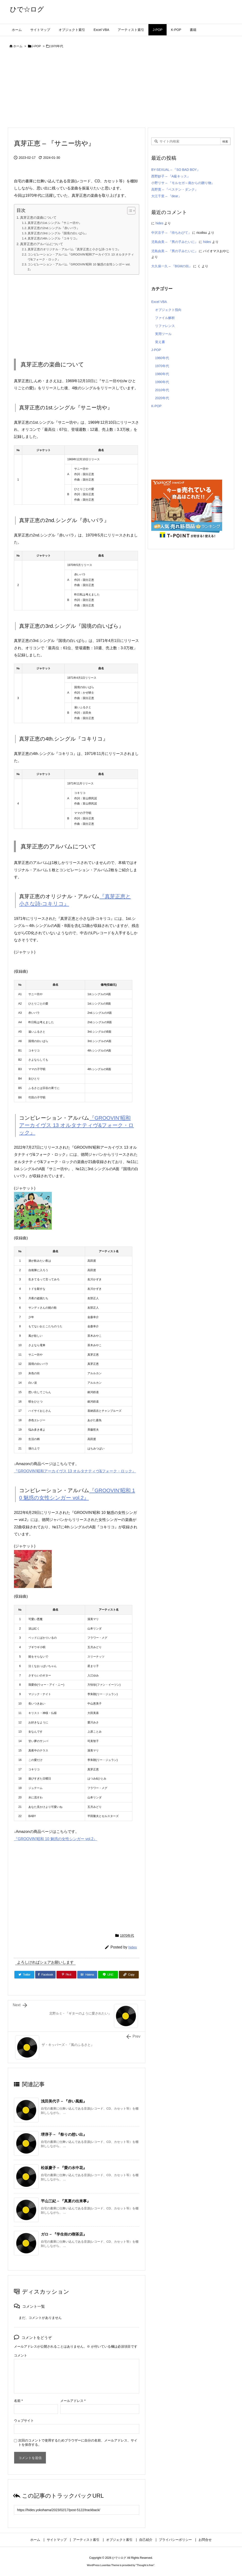 This screenshot has width=242, height=2576. I want to click on 真芽正恵の4th.シングル『コキリコ』, so click(53, 238).